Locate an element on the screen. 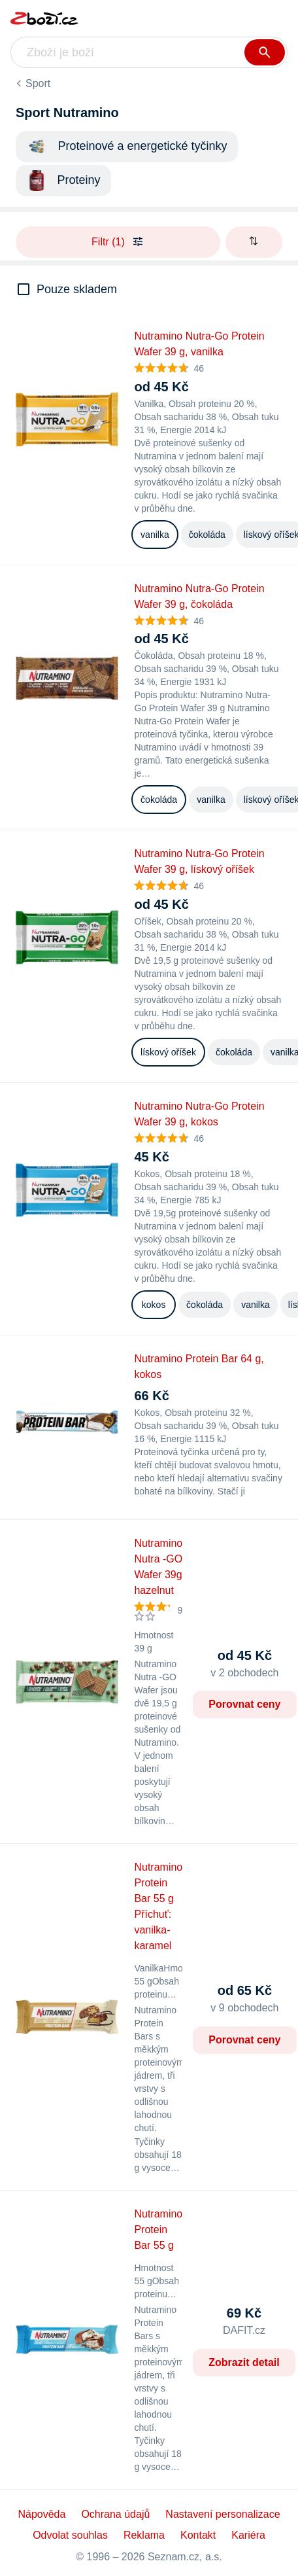 The image size is (298, 2576). Kariéra is located at coordinates (248, 2535).